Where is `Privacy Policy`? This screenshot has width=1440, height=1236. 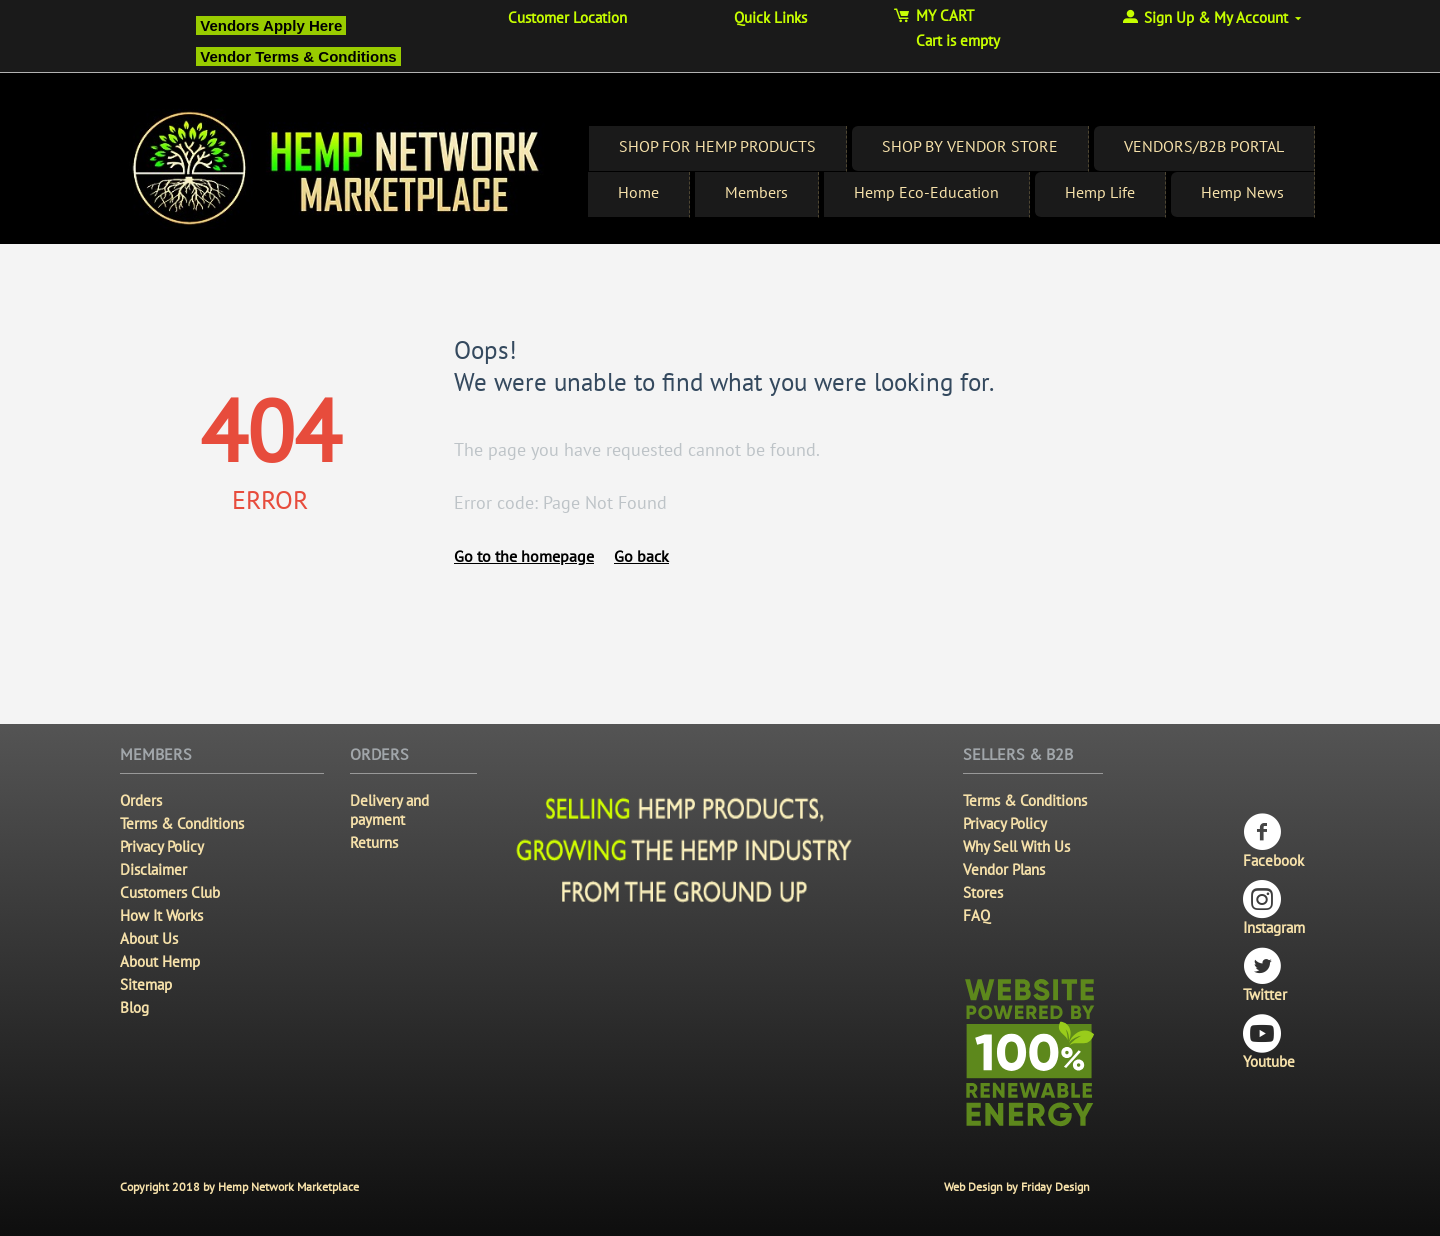
Privacy Policy is located at coordinates (162, 846).